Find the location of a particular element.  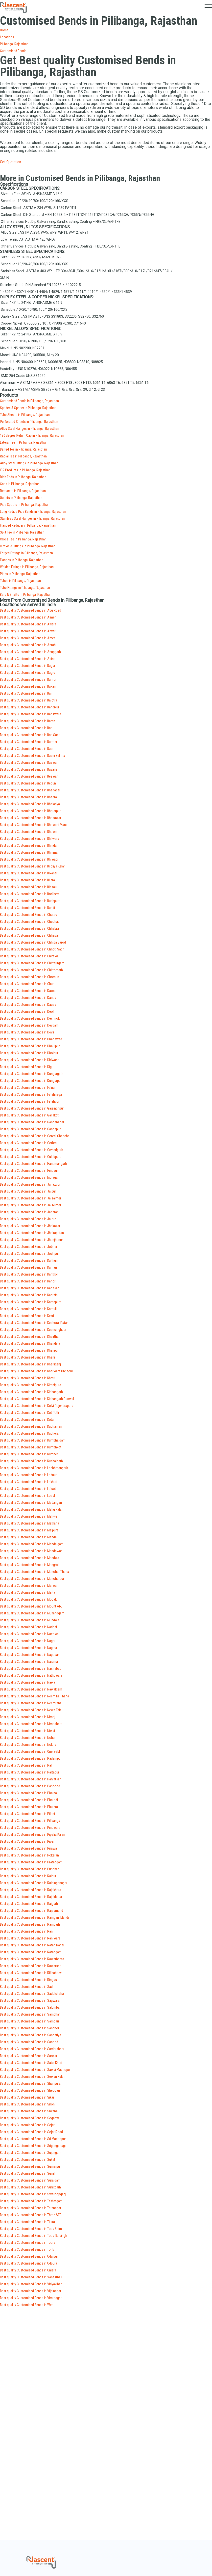

Best quality Customised Bends in Govindgarh is located at coordinates (31, 1150).